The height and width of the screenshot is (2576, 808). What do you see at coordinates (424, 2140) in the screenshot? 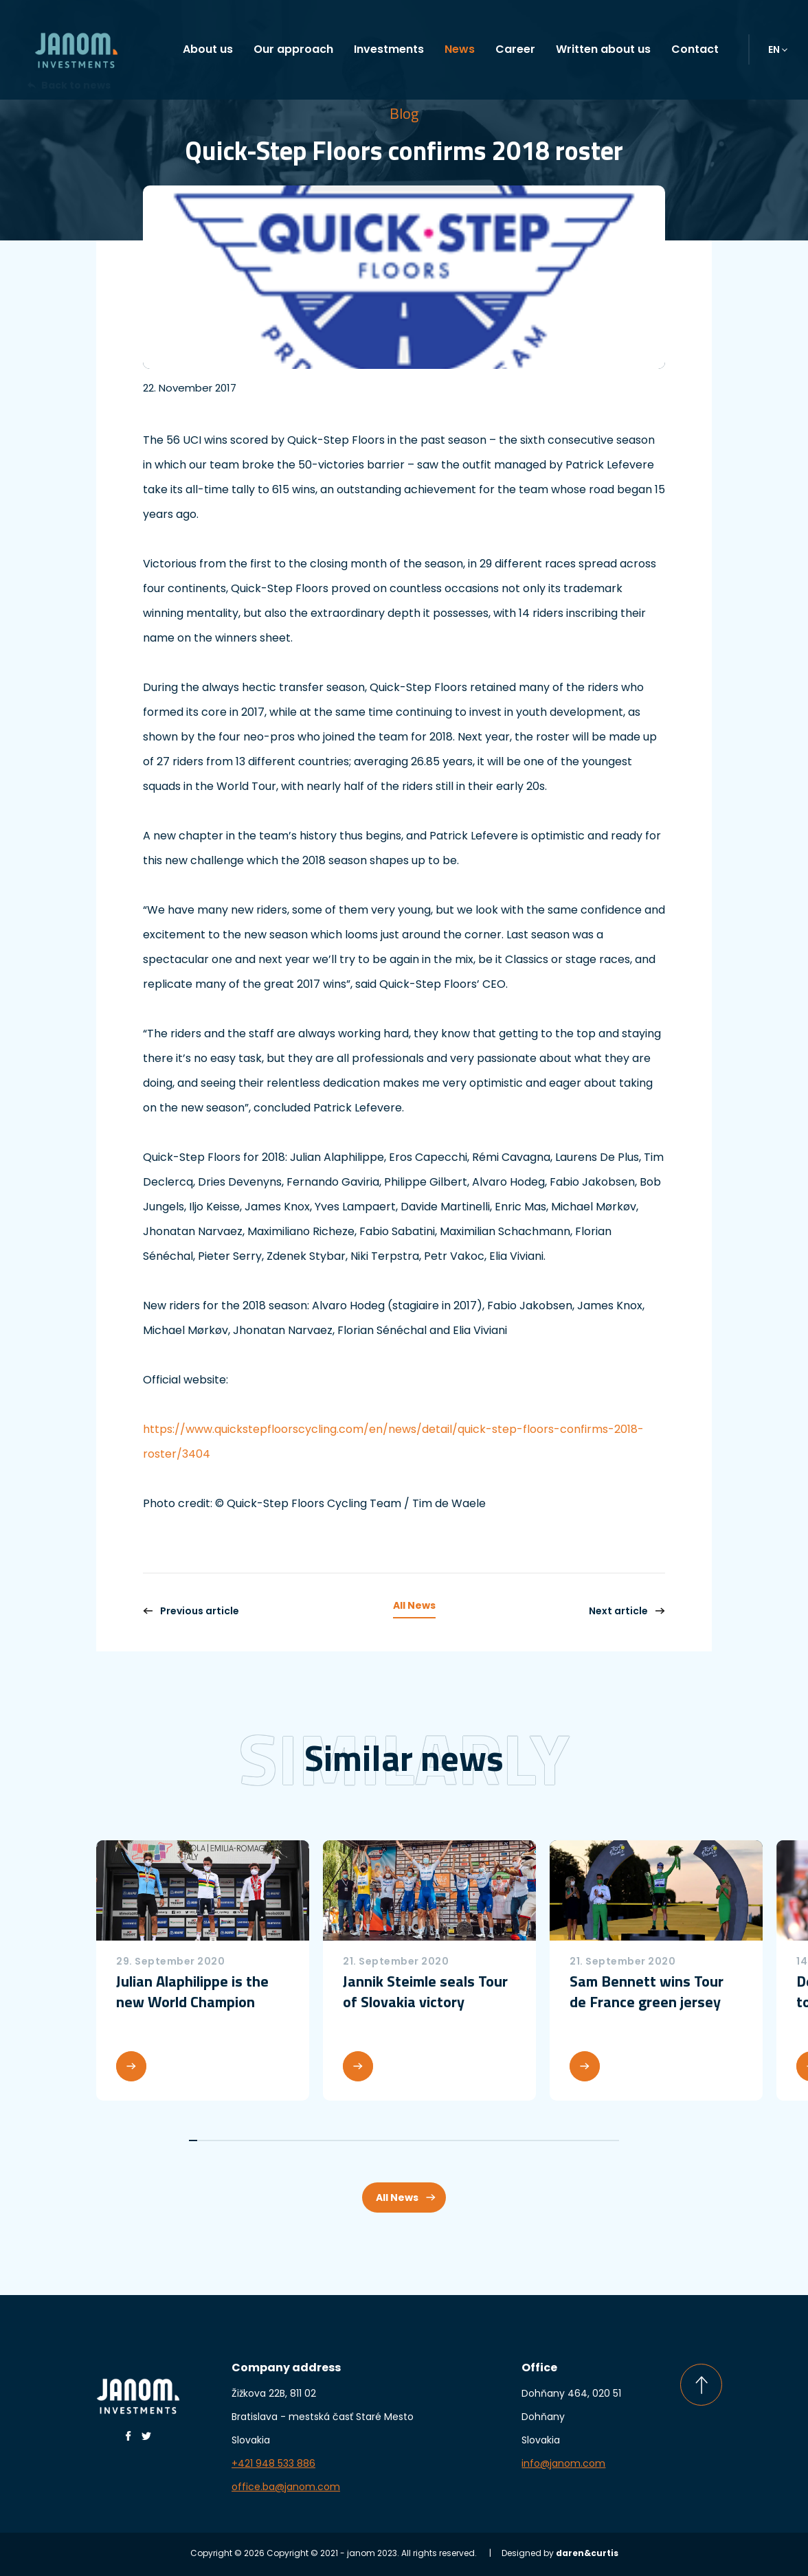
I see `30 [tab]` at bounding box center [424, 2140].